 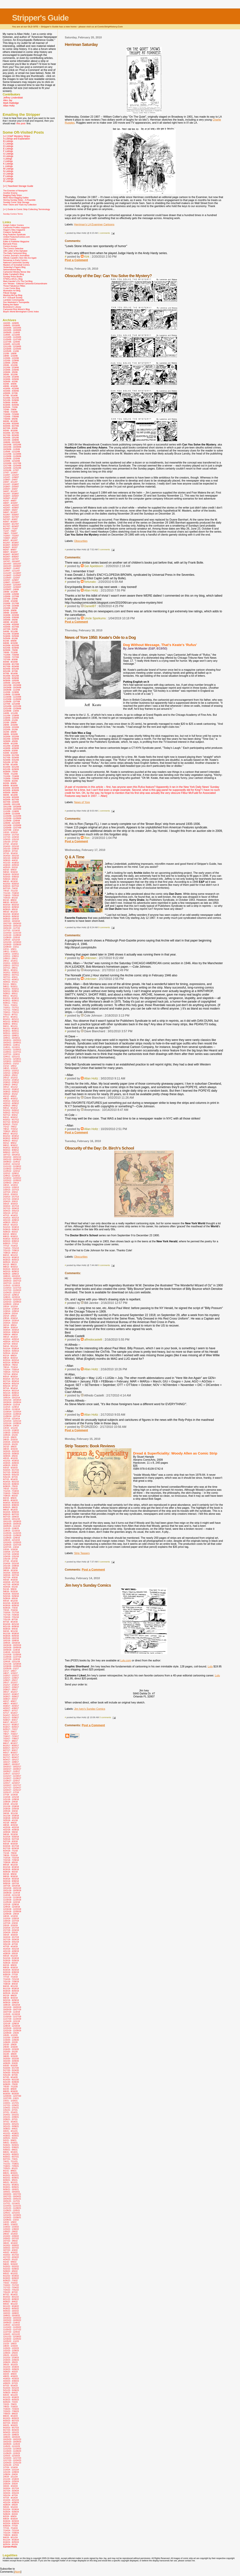 I want to click on 4/7/24 - 4/14/24, so click(x=10, y=2498).